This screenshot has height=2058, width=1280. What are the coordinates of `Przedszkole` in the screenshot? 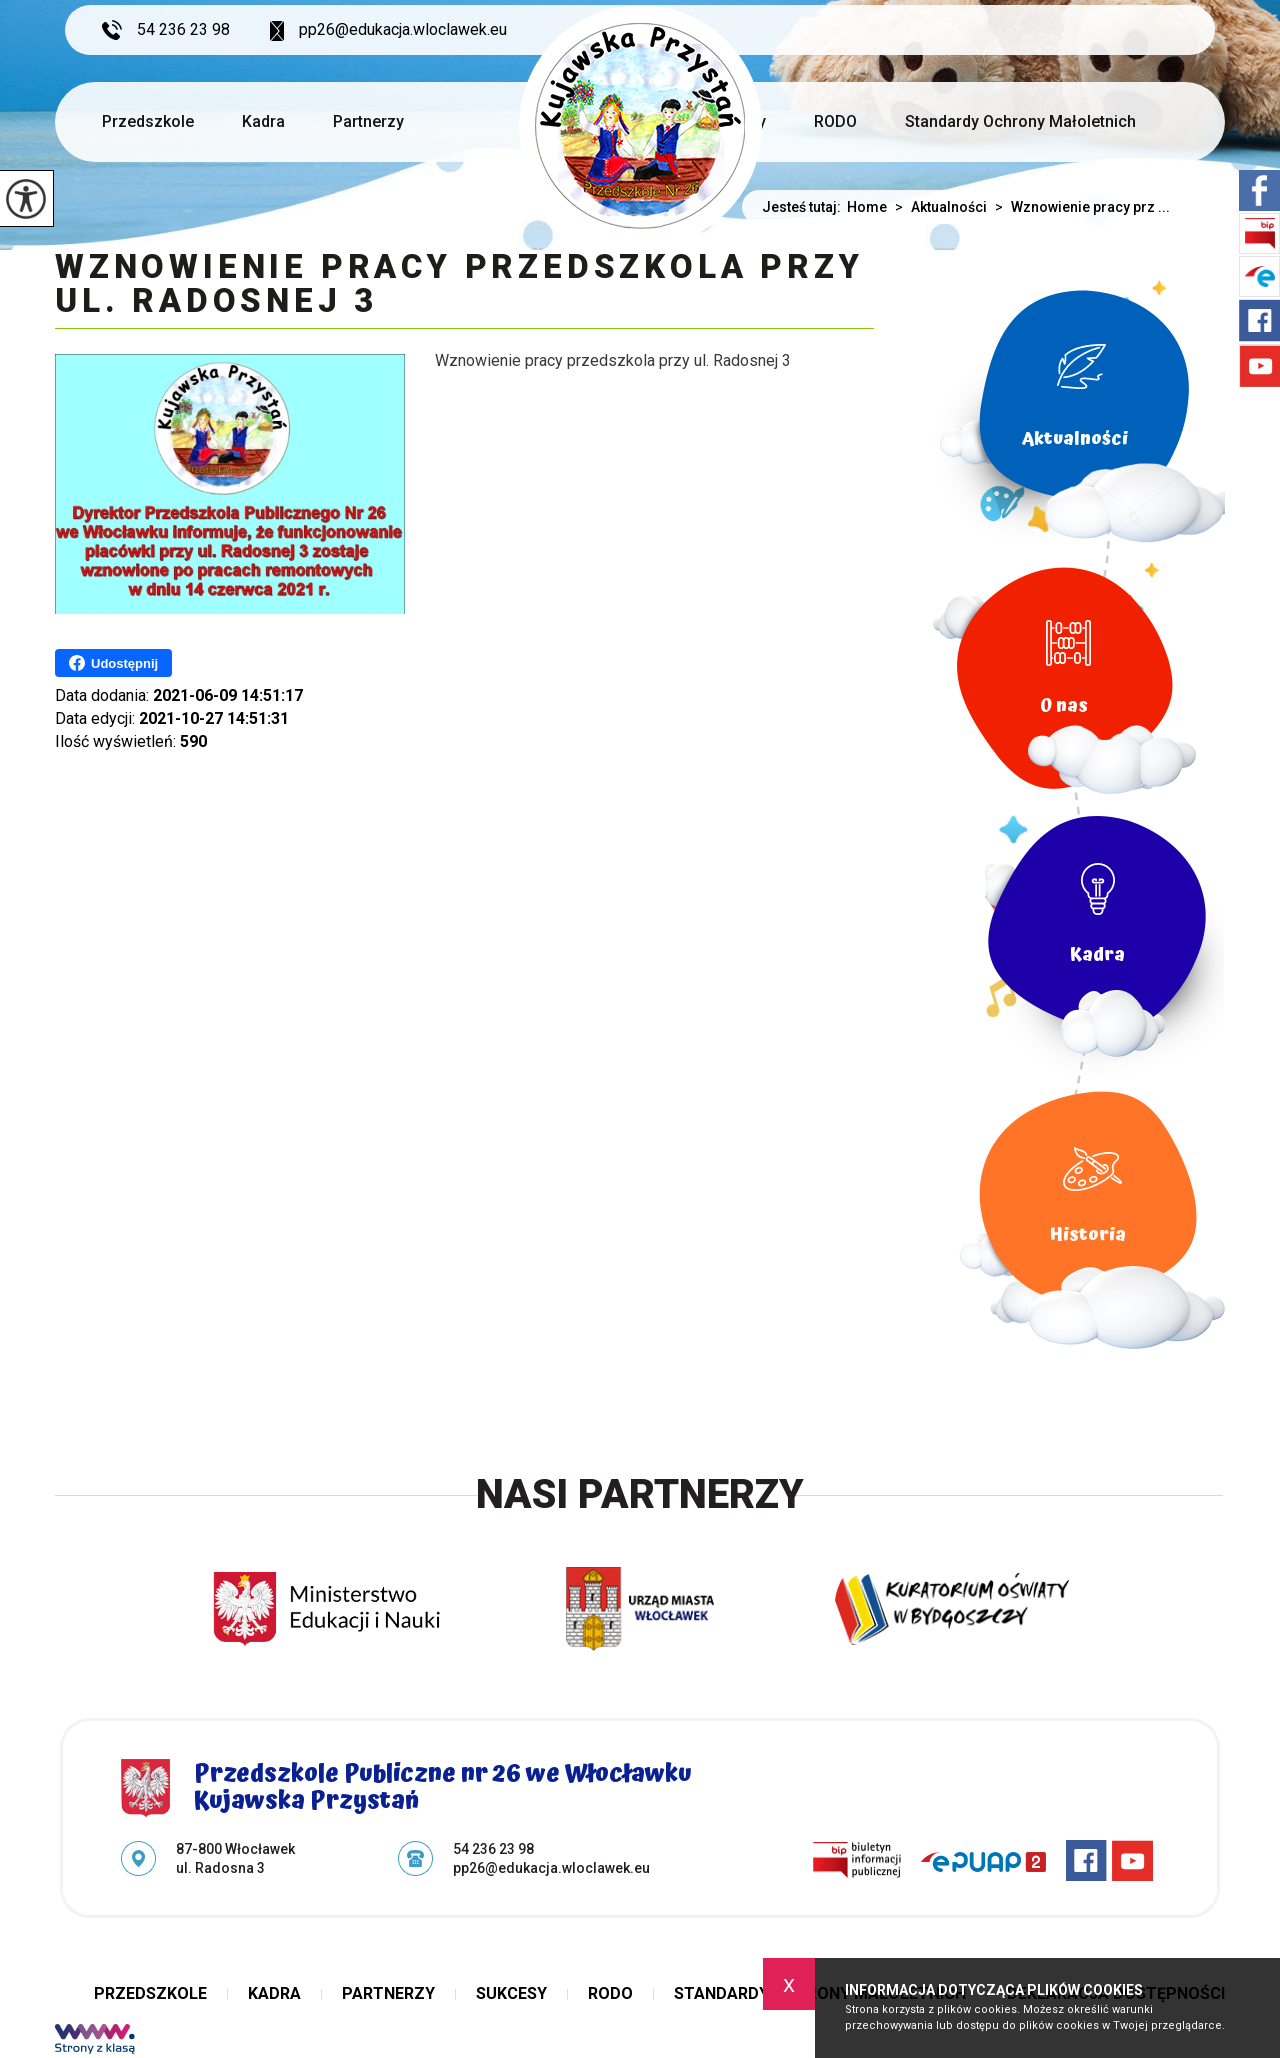 It's located at (148, 121).